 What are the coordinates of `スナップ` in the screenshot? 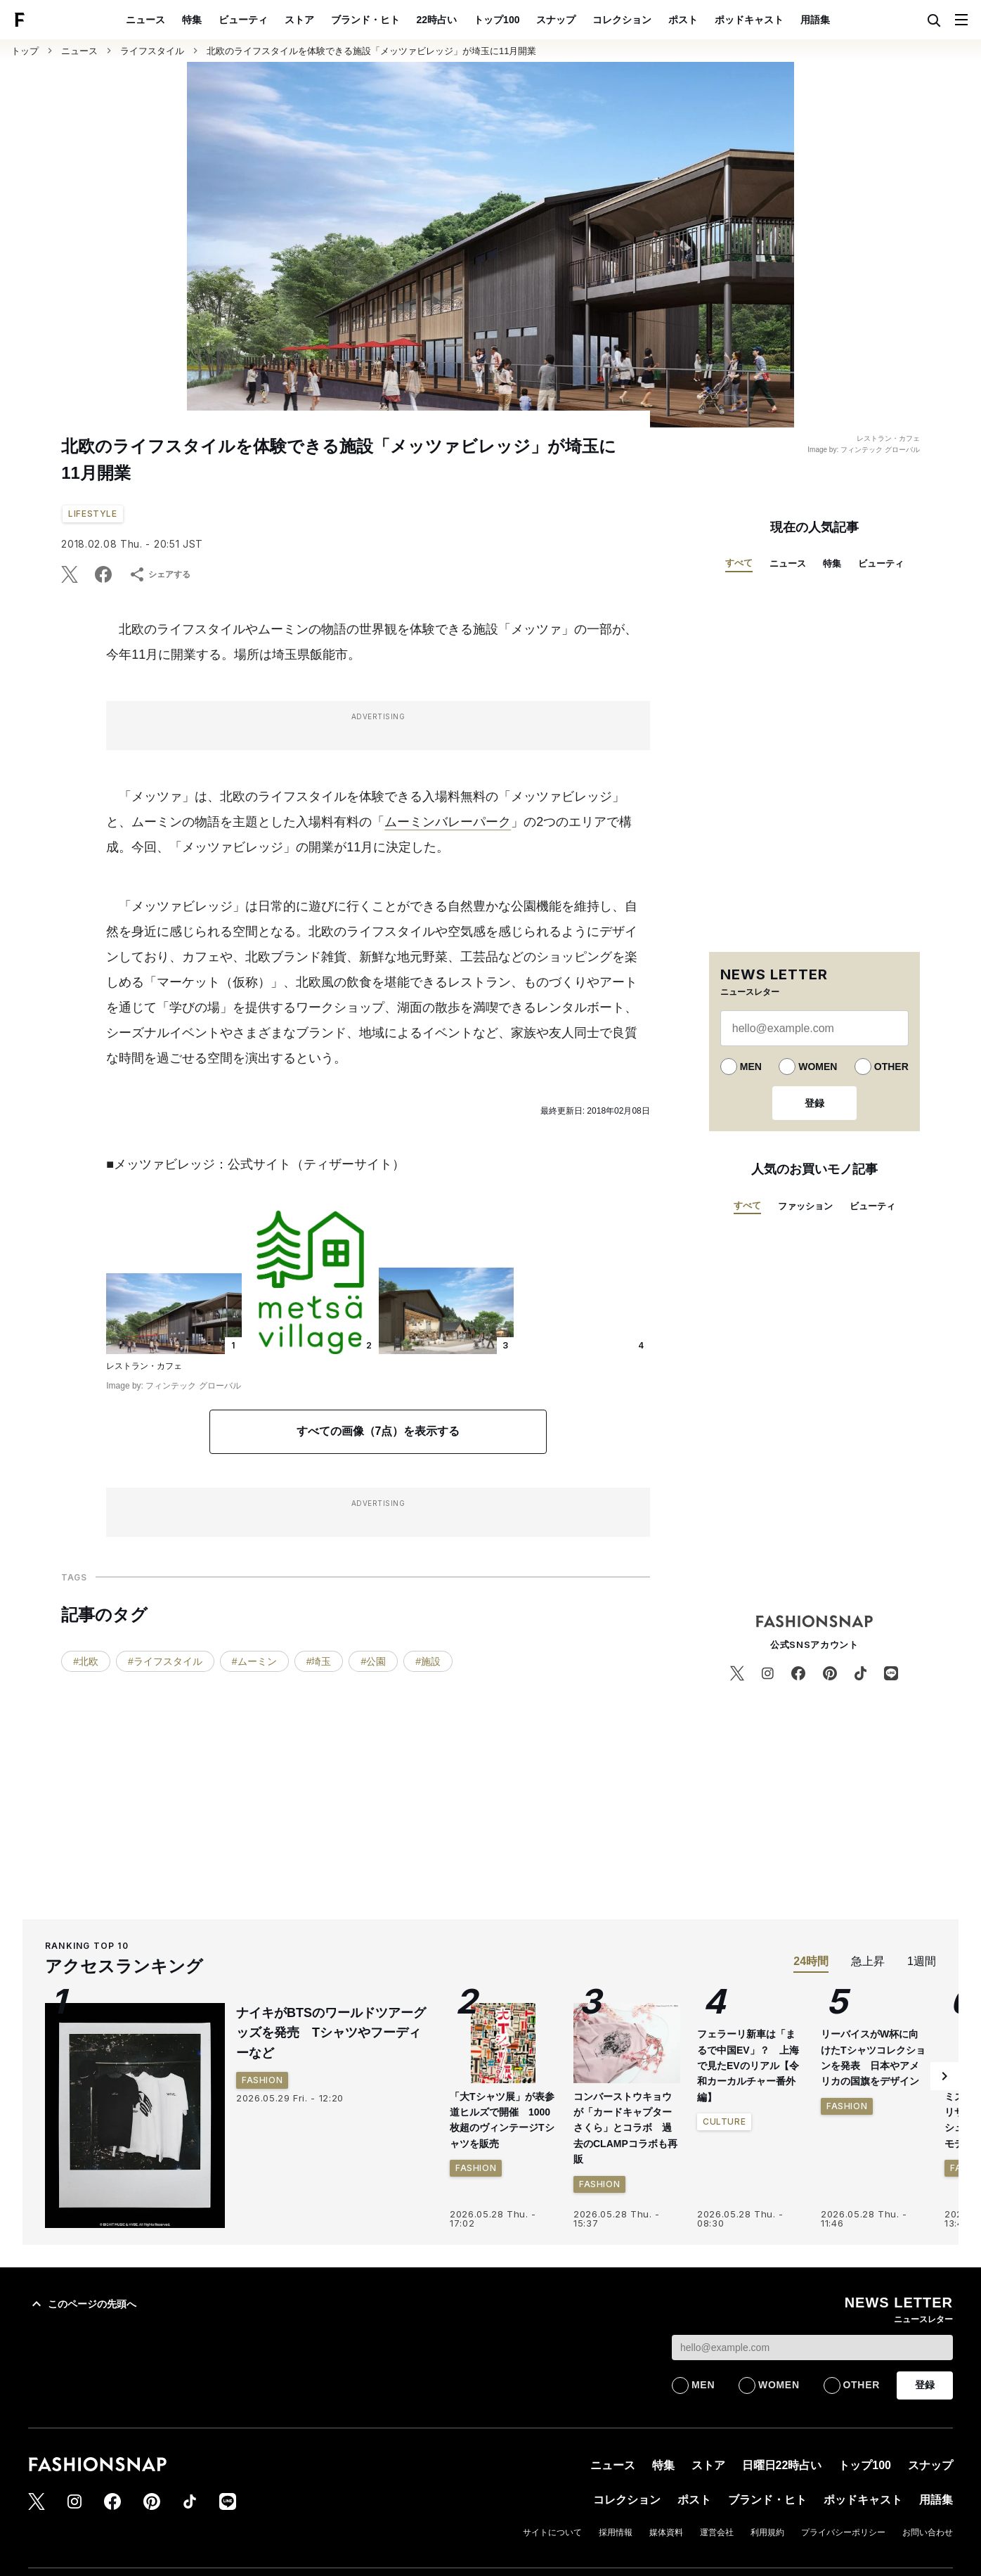 It's located at (556, 20).